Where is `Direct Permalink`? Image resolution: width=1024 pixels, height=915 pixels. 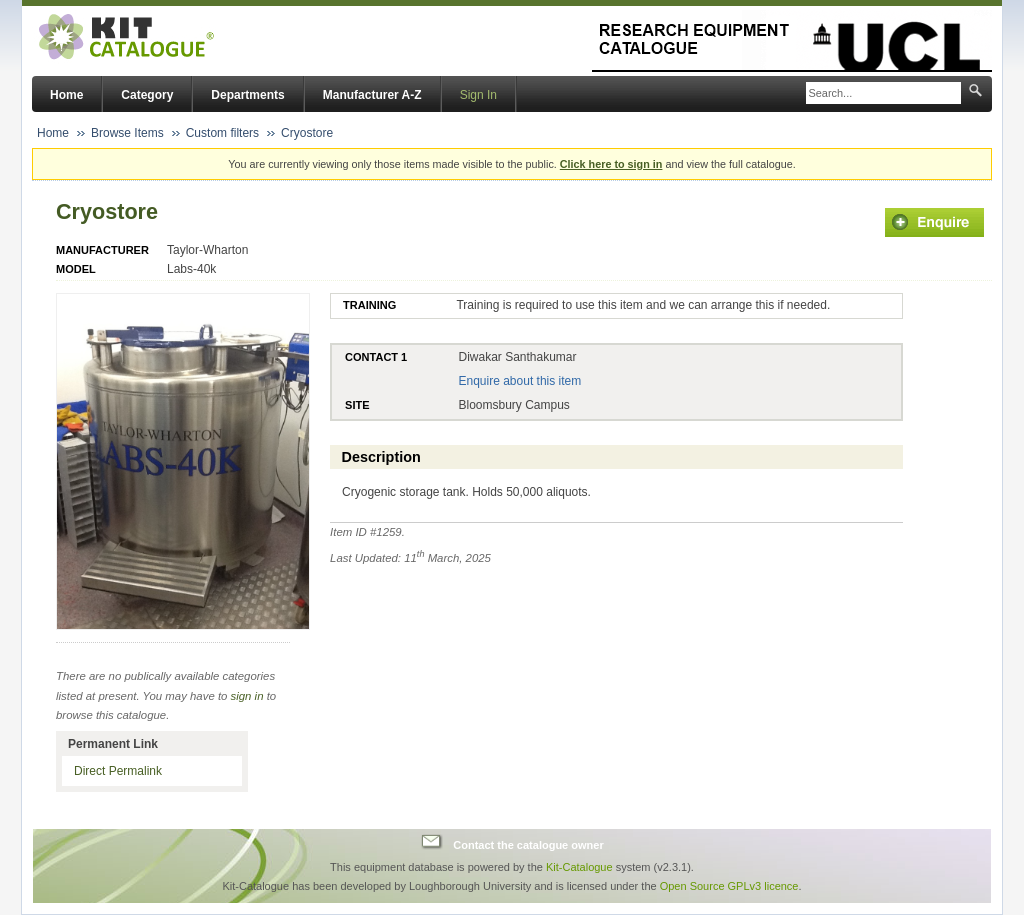 Direct Permalink is located at coordinates (118, 771).